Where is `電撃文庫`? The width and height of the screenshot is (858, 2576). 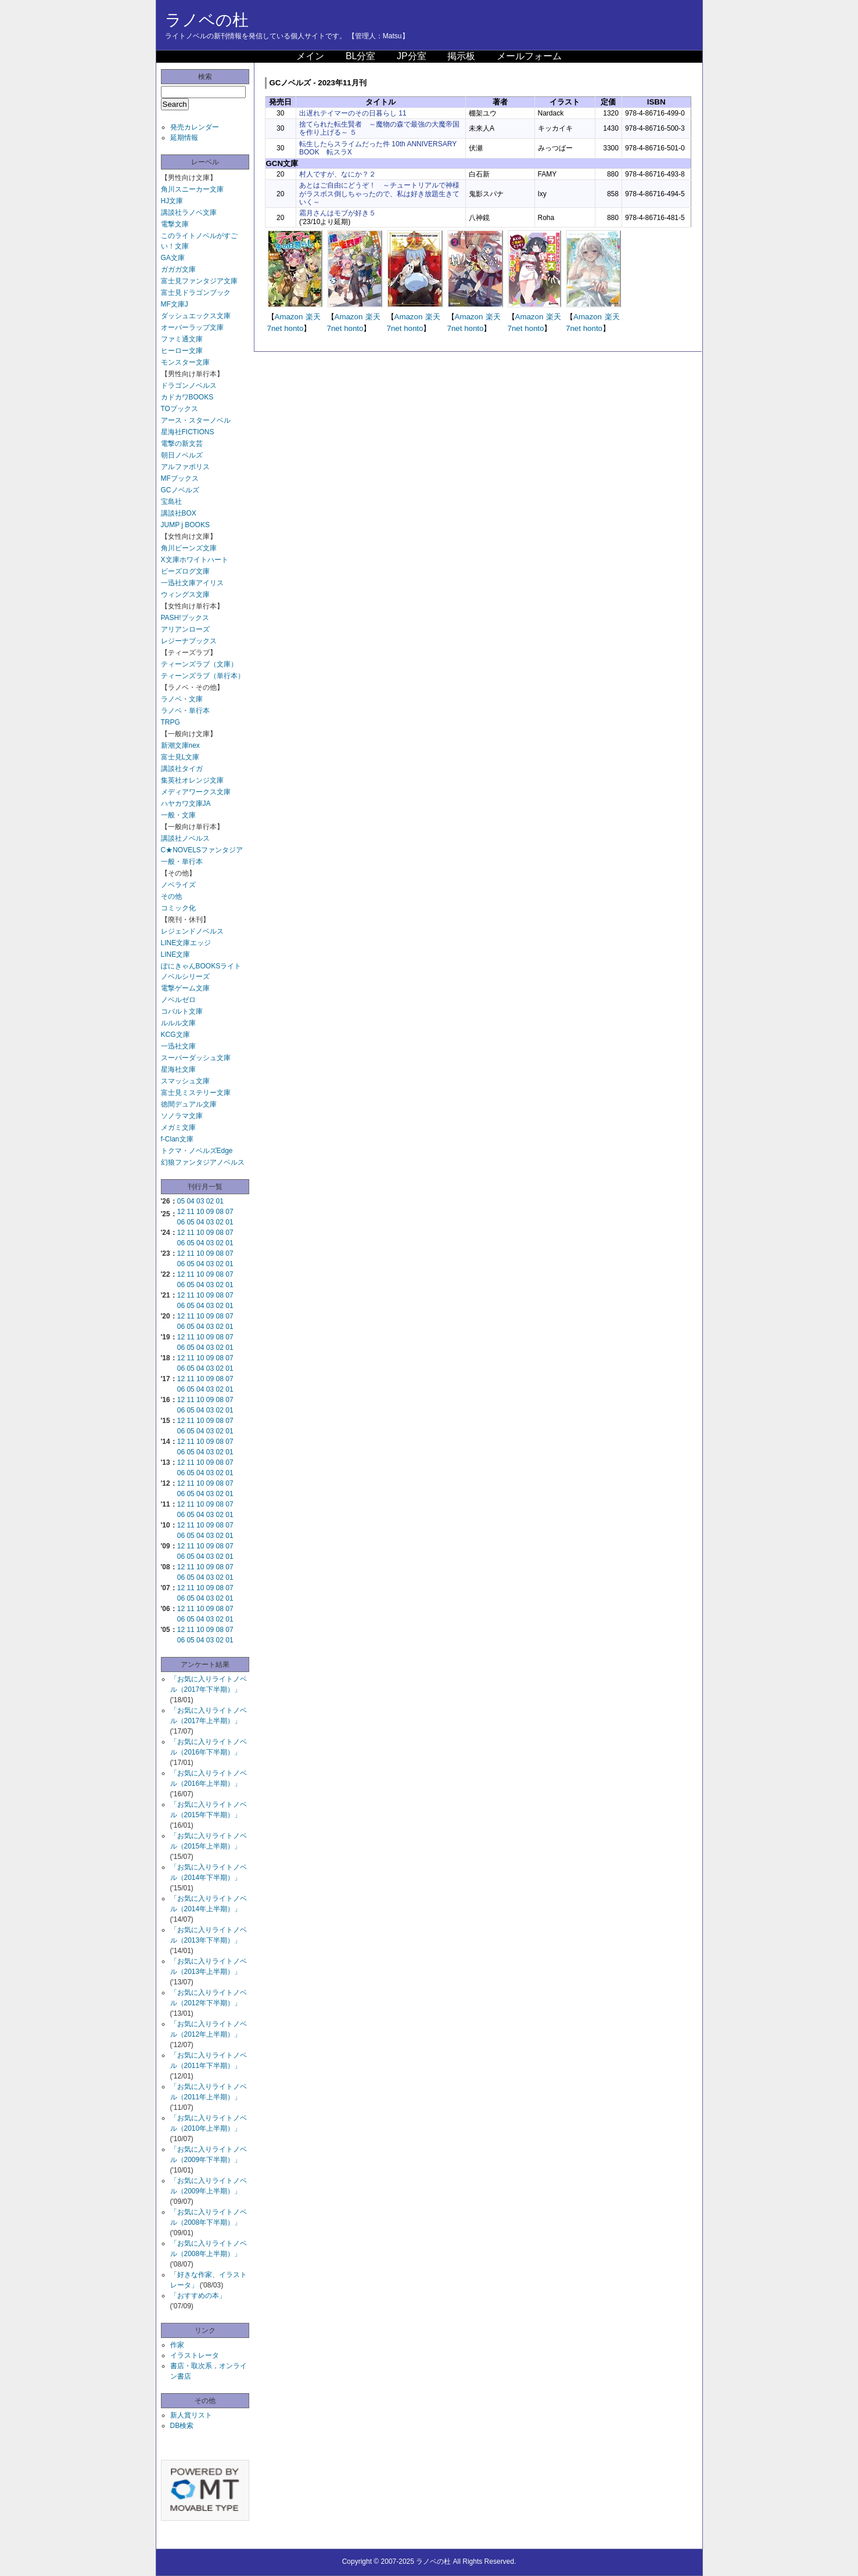
電撃文庫 is located at coordinates (175, 224).